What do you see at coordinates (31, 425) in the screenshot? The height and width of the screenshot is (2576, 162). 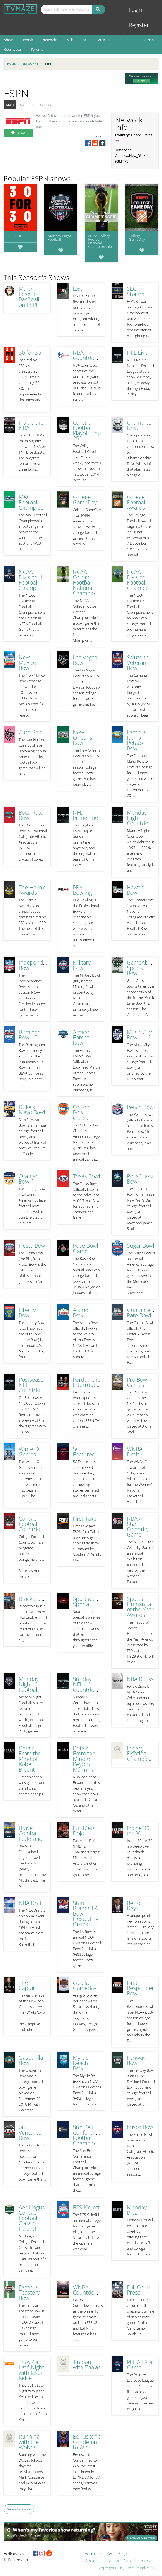 I see `Inside the NBA` at bounding box center [31, 425].